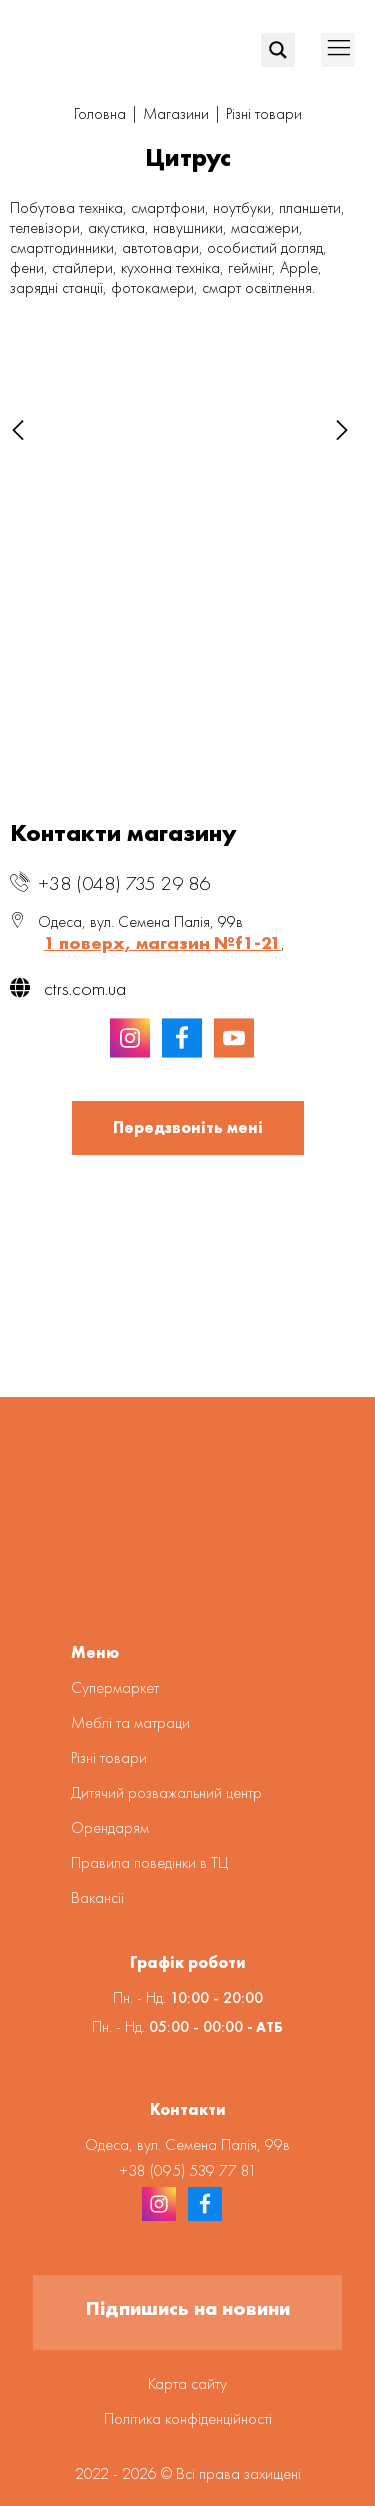 The width and height of the screenshot is (375, 2506). What do you see at coordinates (176, 113) in the screenshot?
I see `Магазини` at bounding box center [176, 113].